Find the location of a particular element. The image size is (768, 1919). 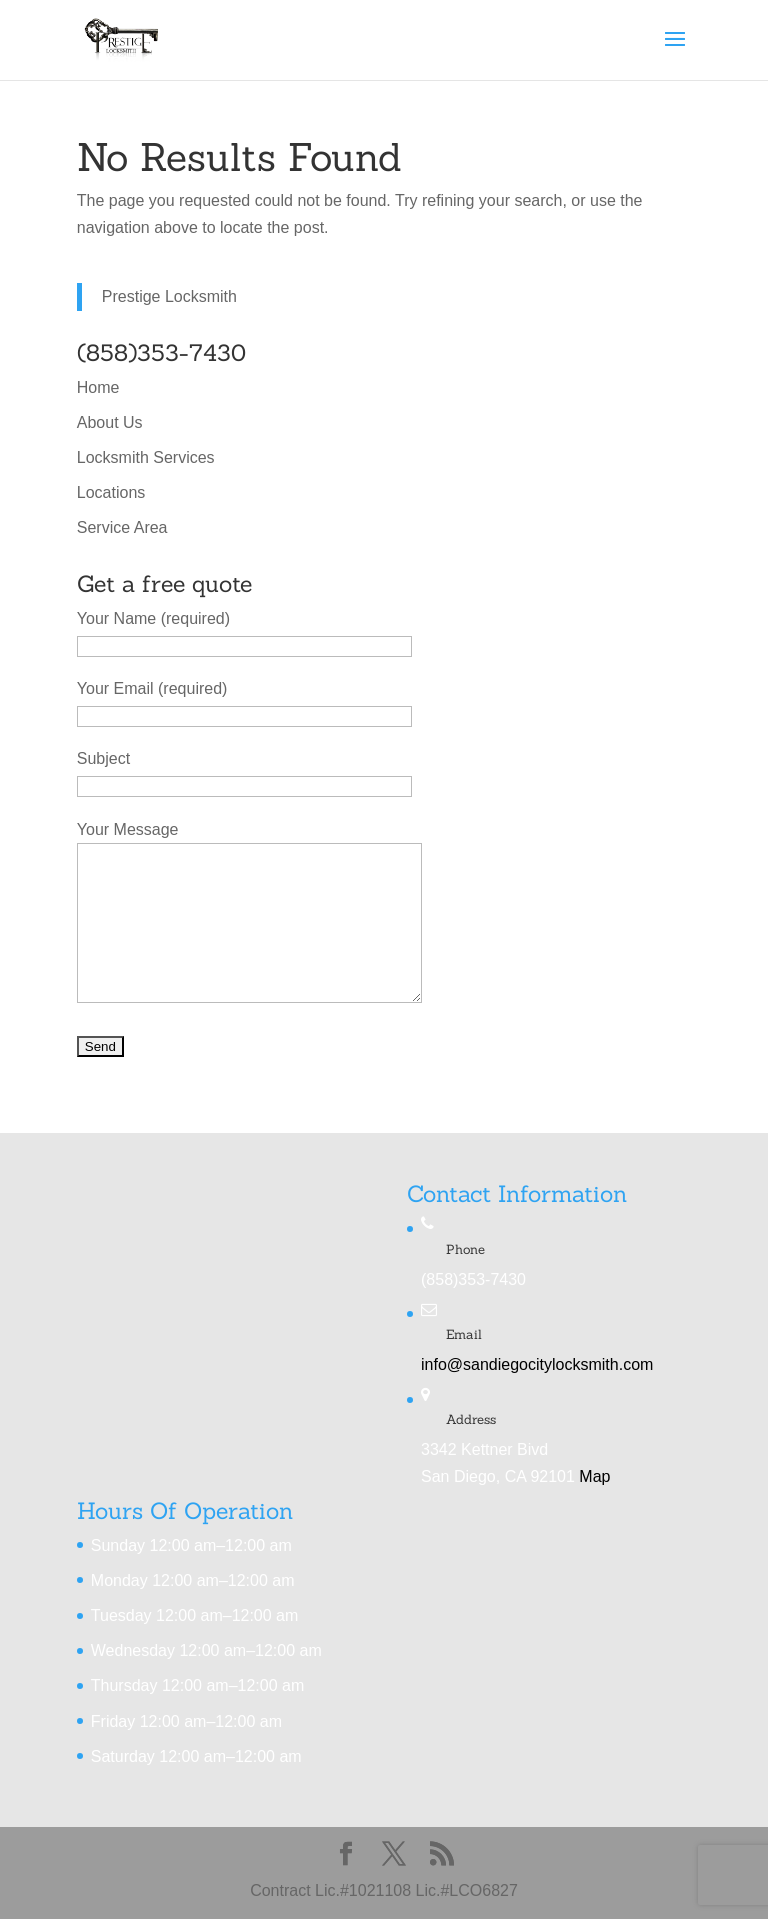

Locksmith Services is located at coordinates (146, 457).